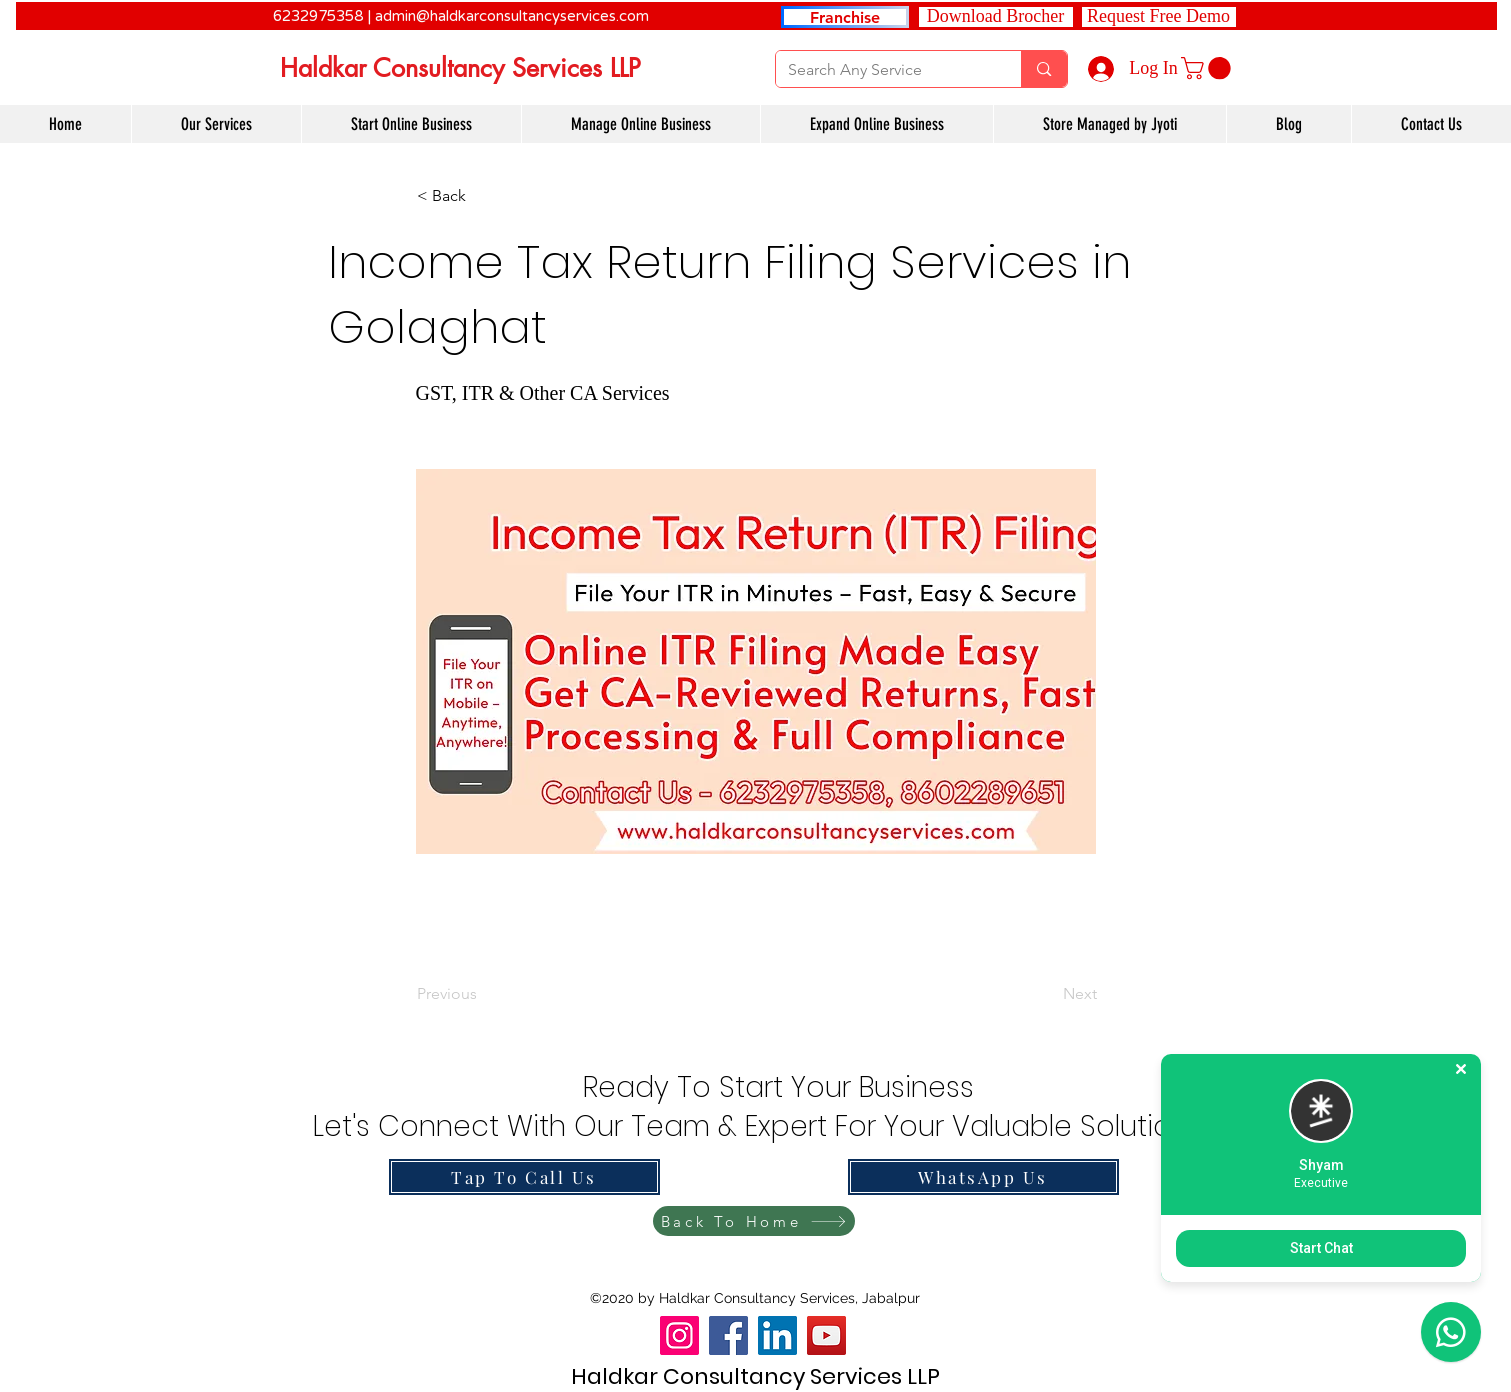  What do you see at coordinates (884, 70) in the screenshot?
I see `[Search Any Service]` at bounding box center [884, 70].